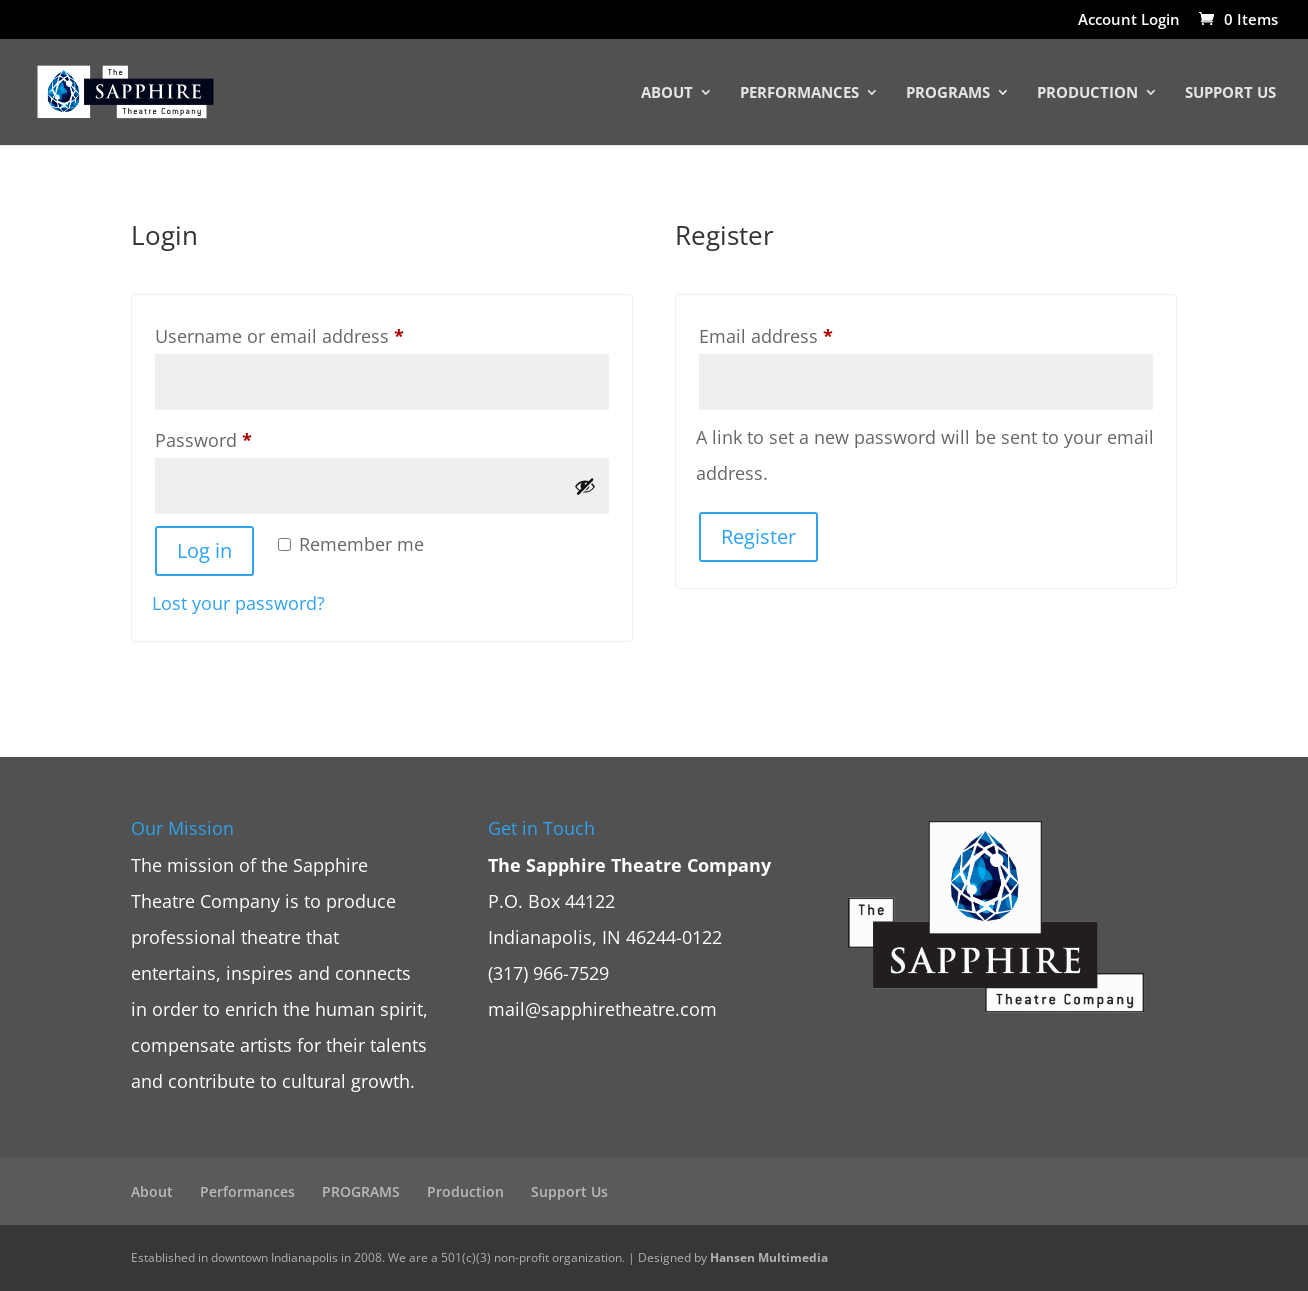  I want to click on About, so click(667, 93).